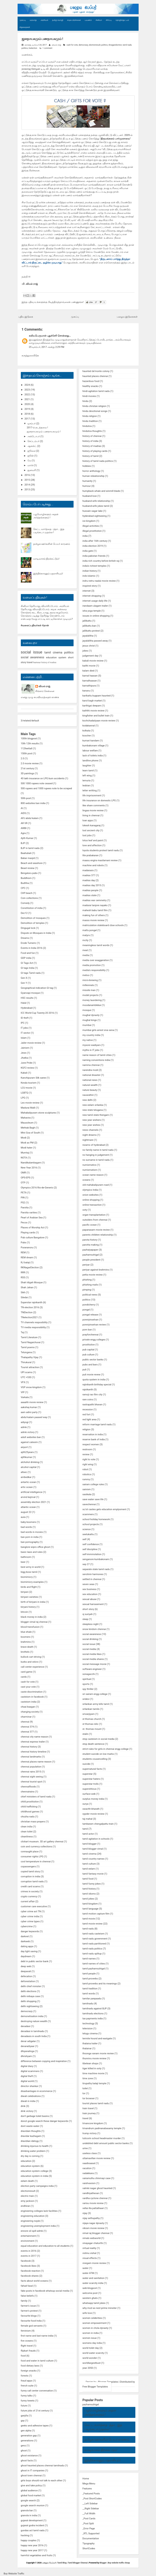  Describe the element at coordinates (93, 1654) in the screenshot. I see `social media likes` at that location.